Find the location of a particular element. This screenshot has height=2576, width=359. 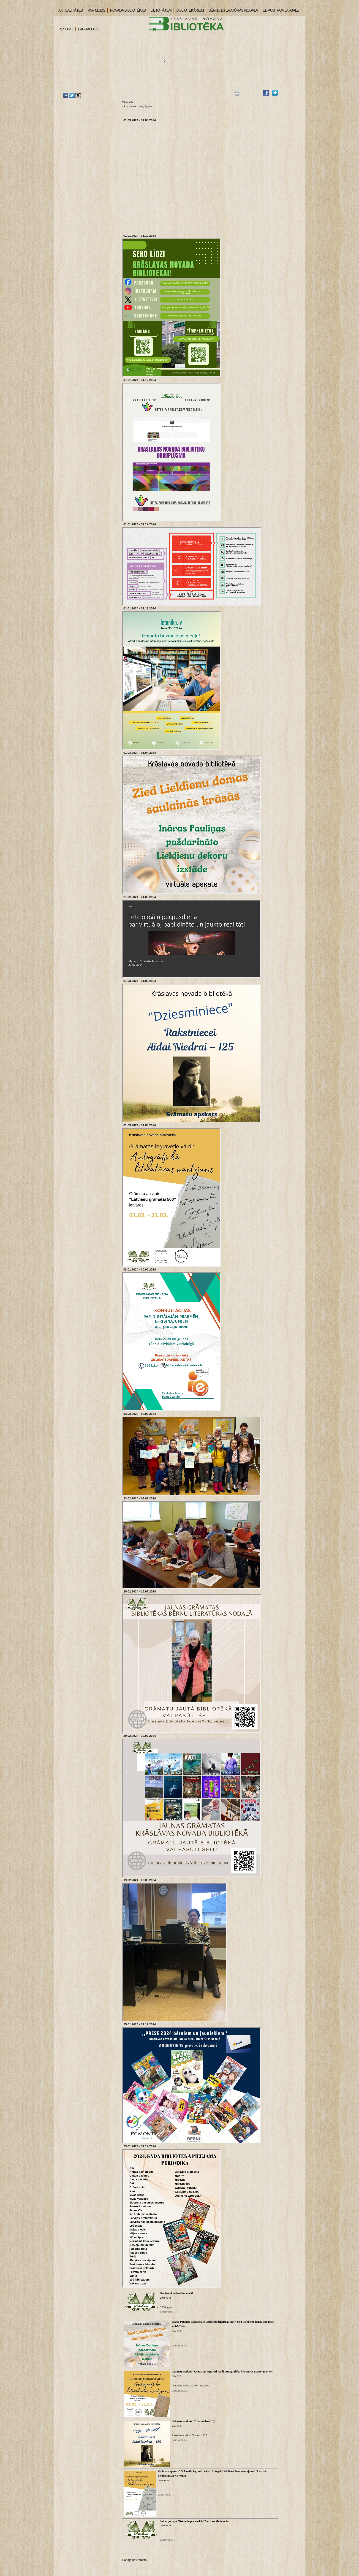

AKTUALITĀTES is located at coordinates (69, 10).